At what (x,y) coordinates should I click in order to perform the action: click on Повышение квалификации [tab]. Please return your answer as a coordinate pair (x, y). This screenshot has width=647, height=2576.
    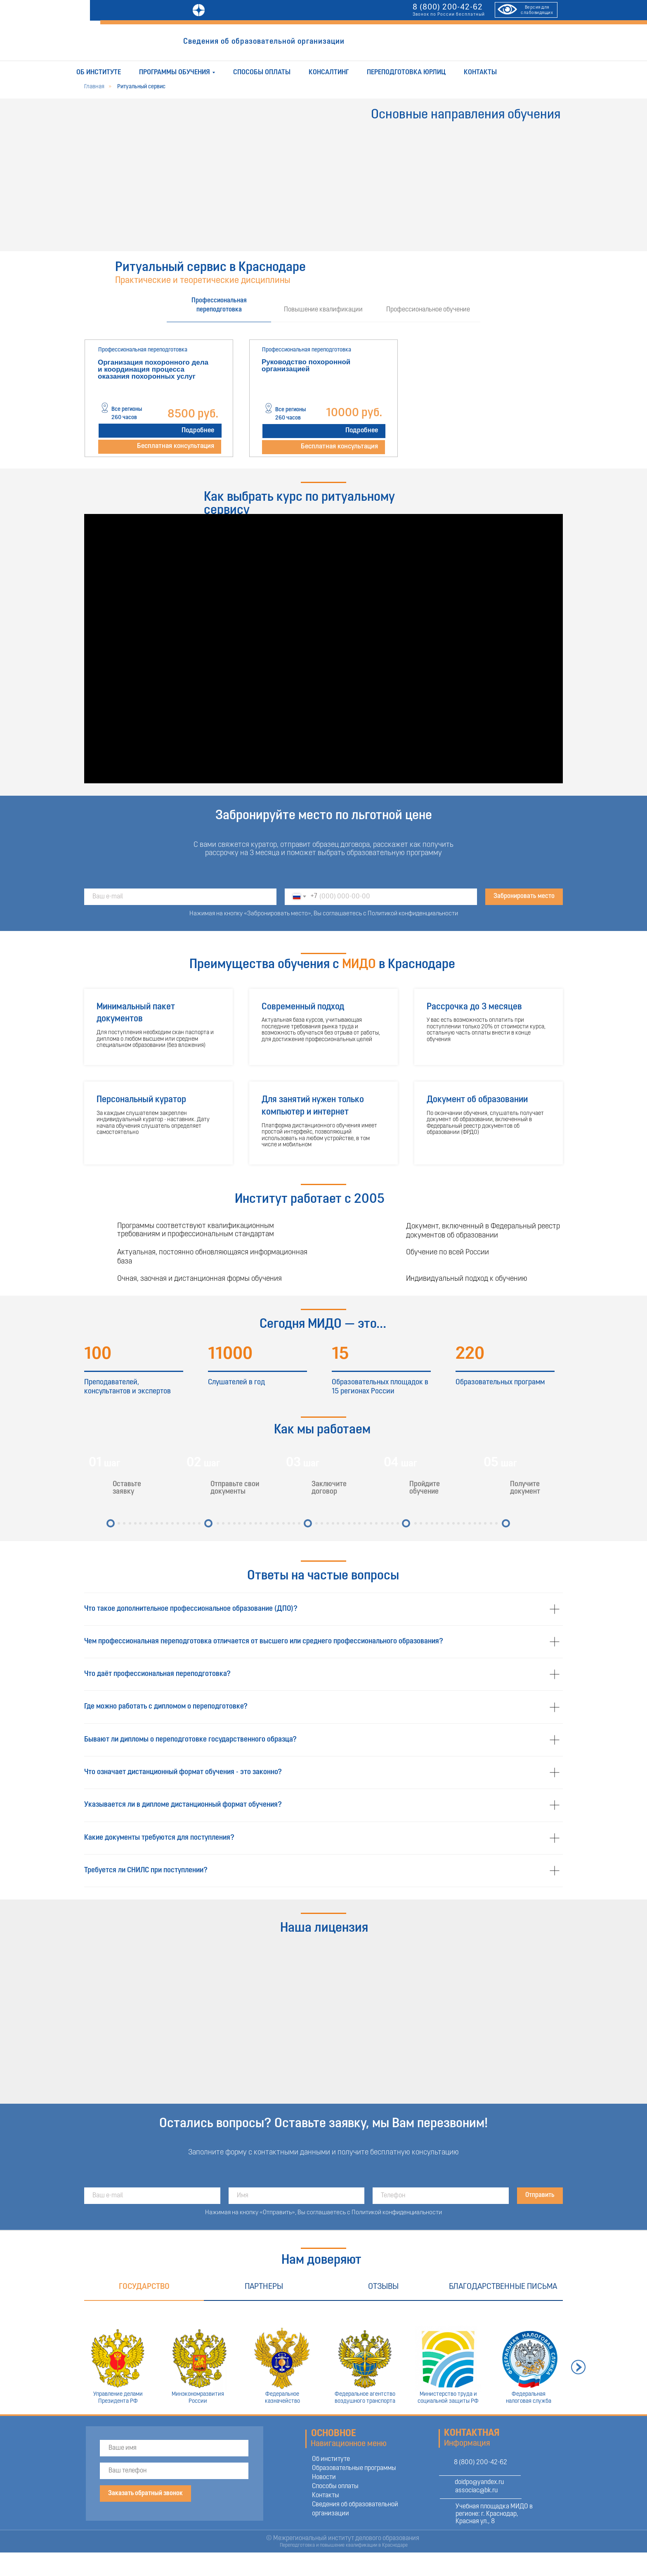
    Looking at the image, I should click on (323, 309).